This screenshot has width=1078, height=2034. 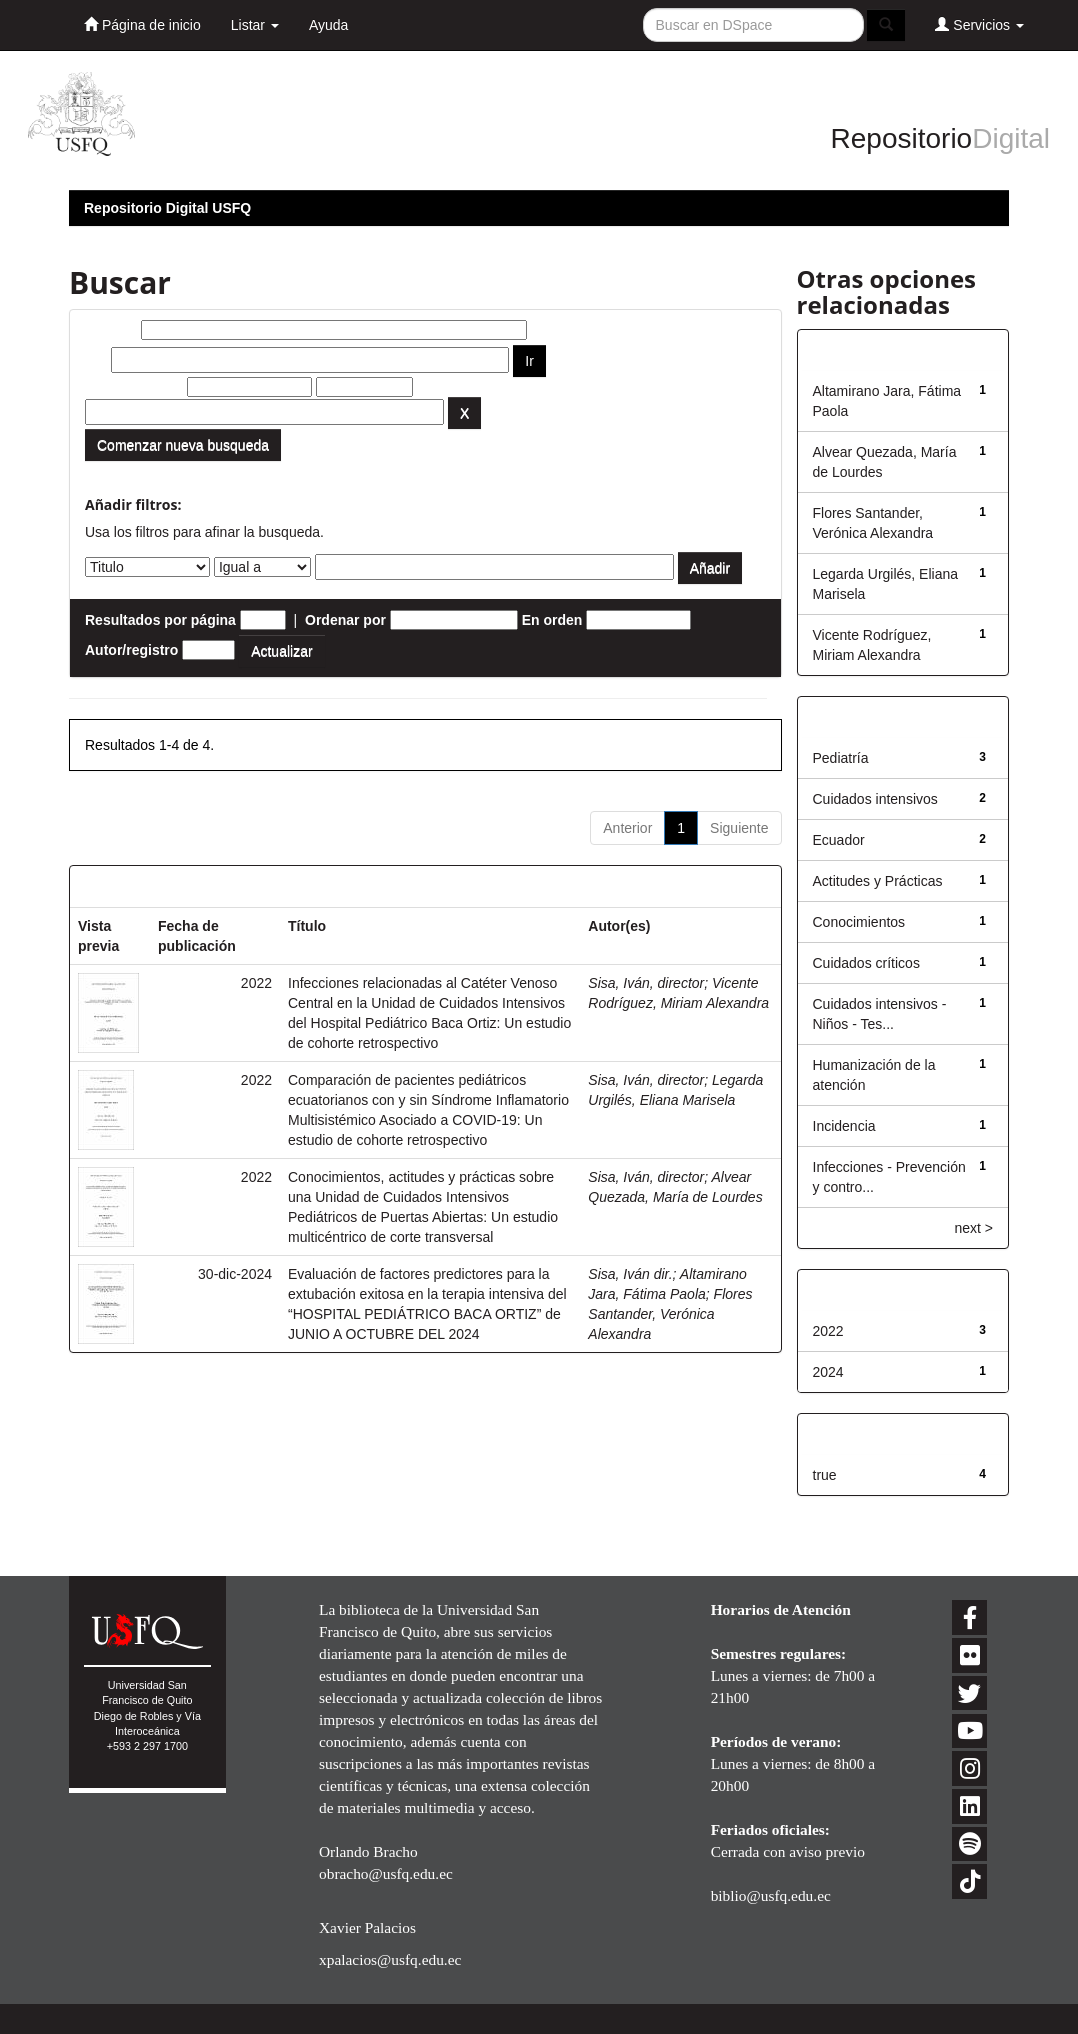 What do you see at coordinates (844, 1126) in the screenshot?
I see `Incidencia` at bounding box center [844, 1126].